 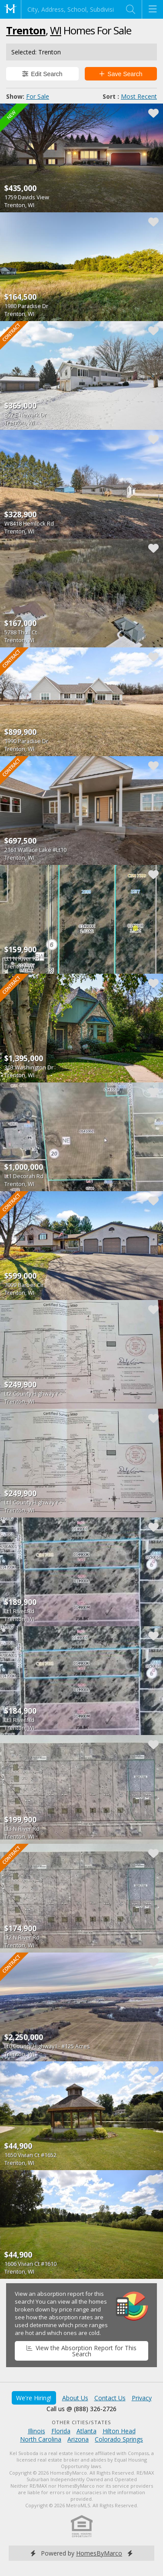 I want to click on Florida, so click(x=60, y=2431).